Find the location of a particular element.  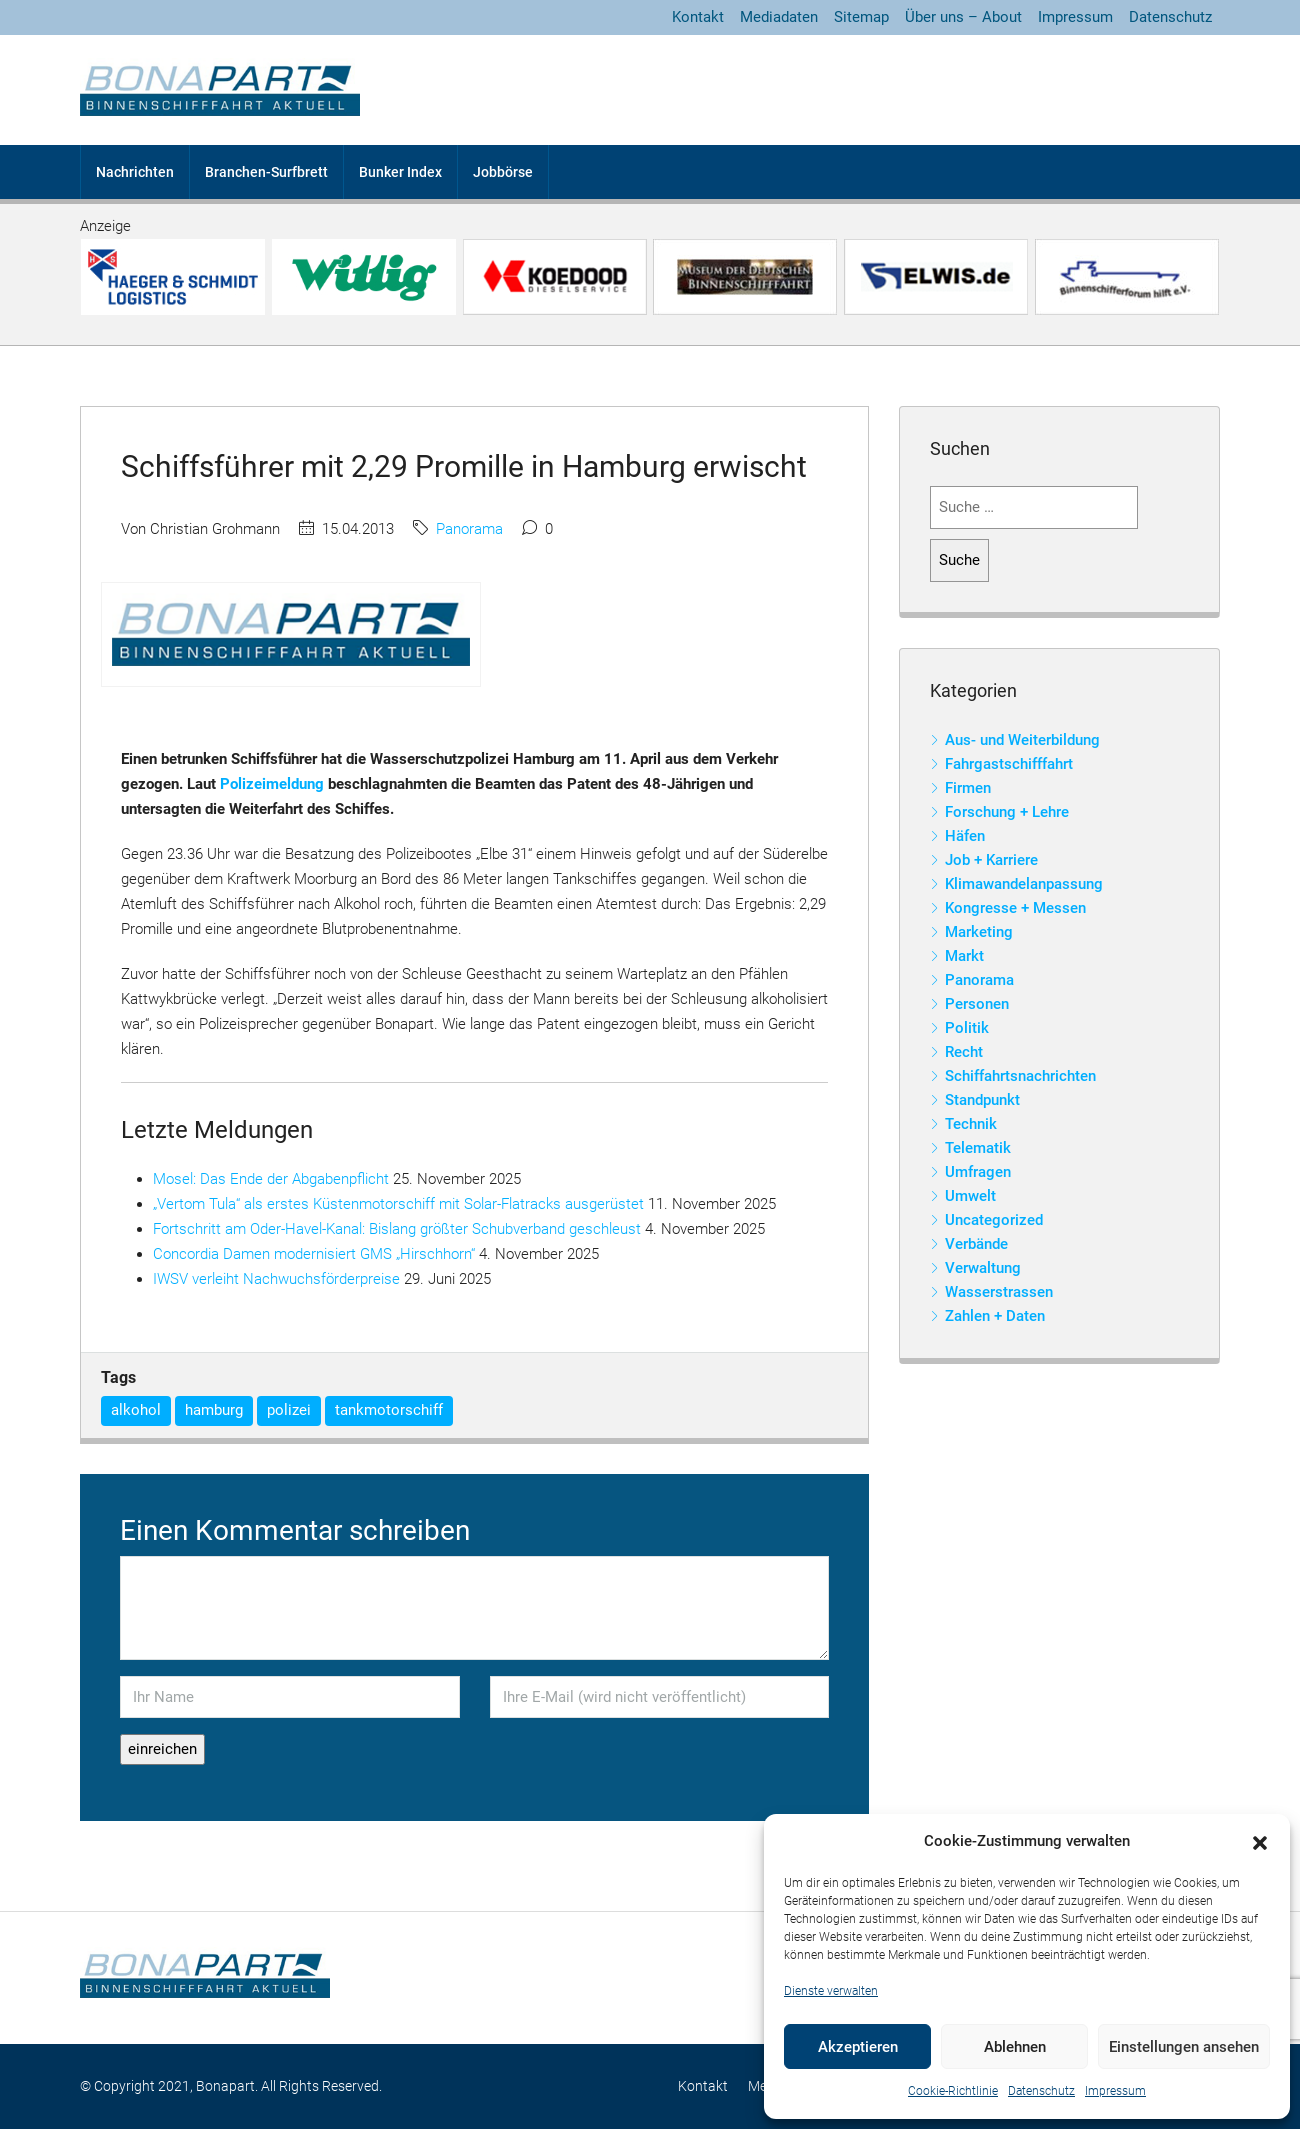

Markt is located at coordinates (964, 956).